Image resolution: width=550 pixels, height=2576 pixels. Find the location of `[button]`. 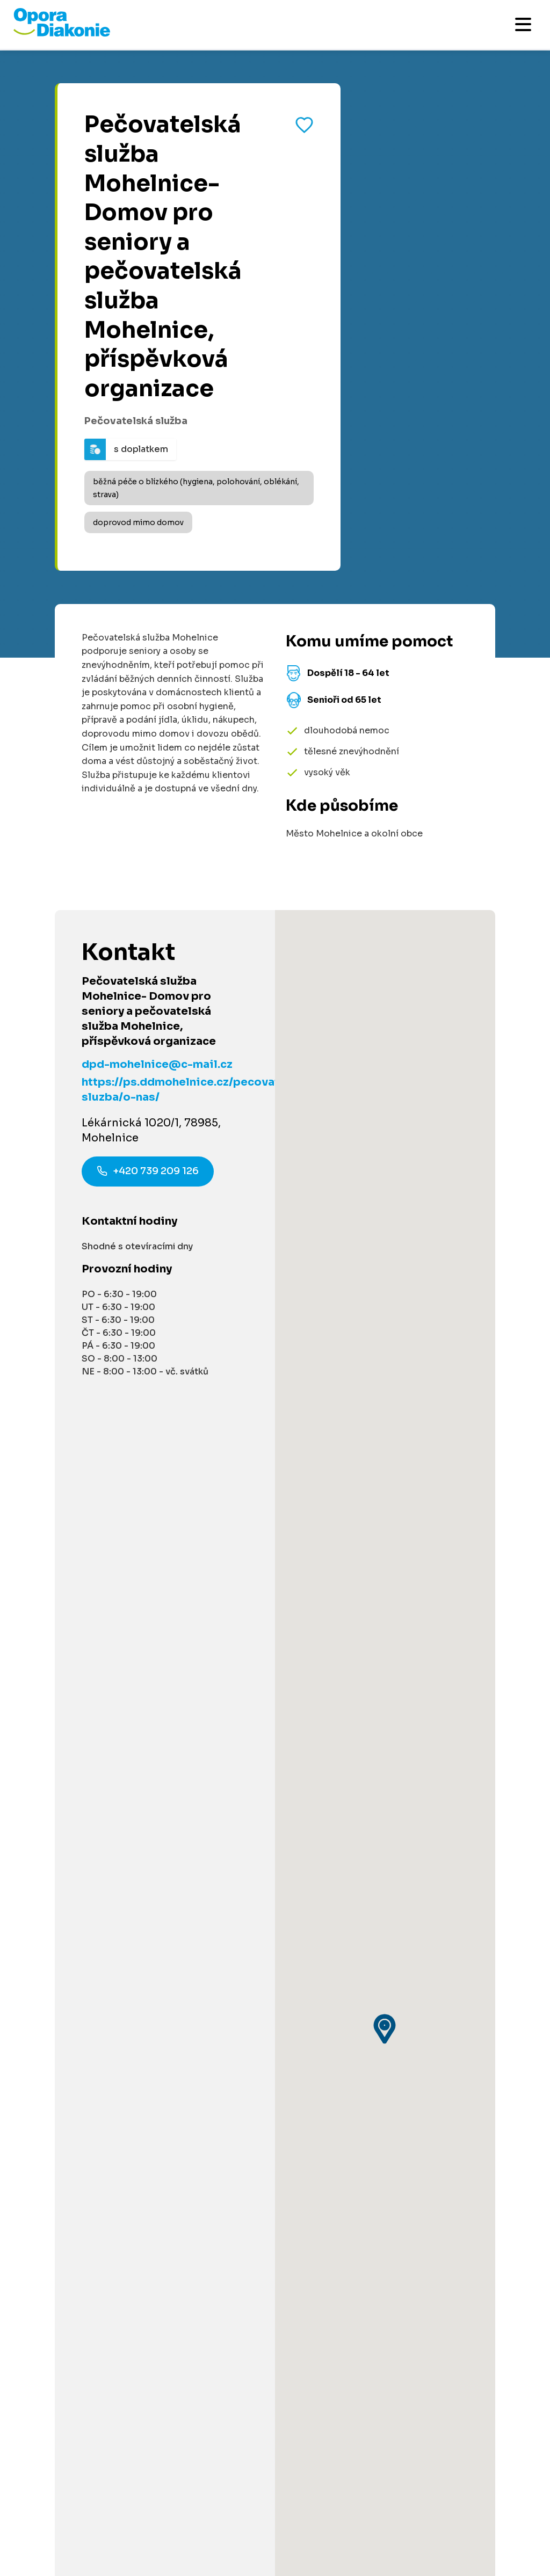

[button] is located at coordinates (385, 1136).